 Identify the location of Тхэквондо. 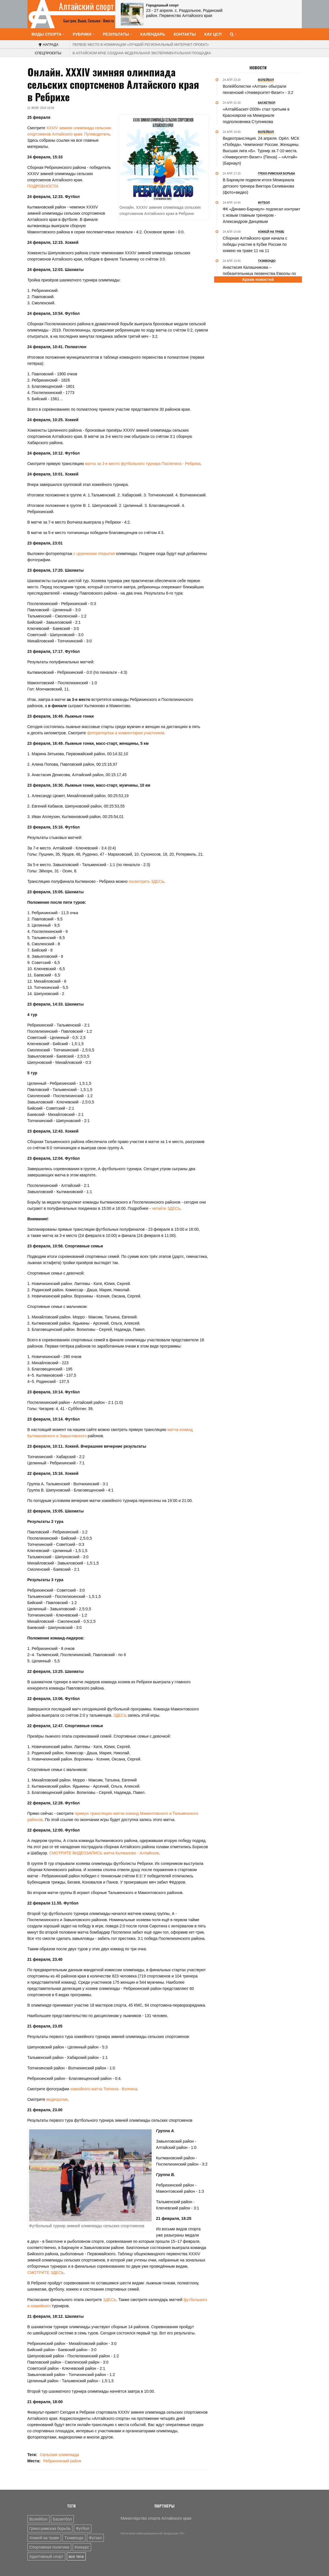
(73, 2538).